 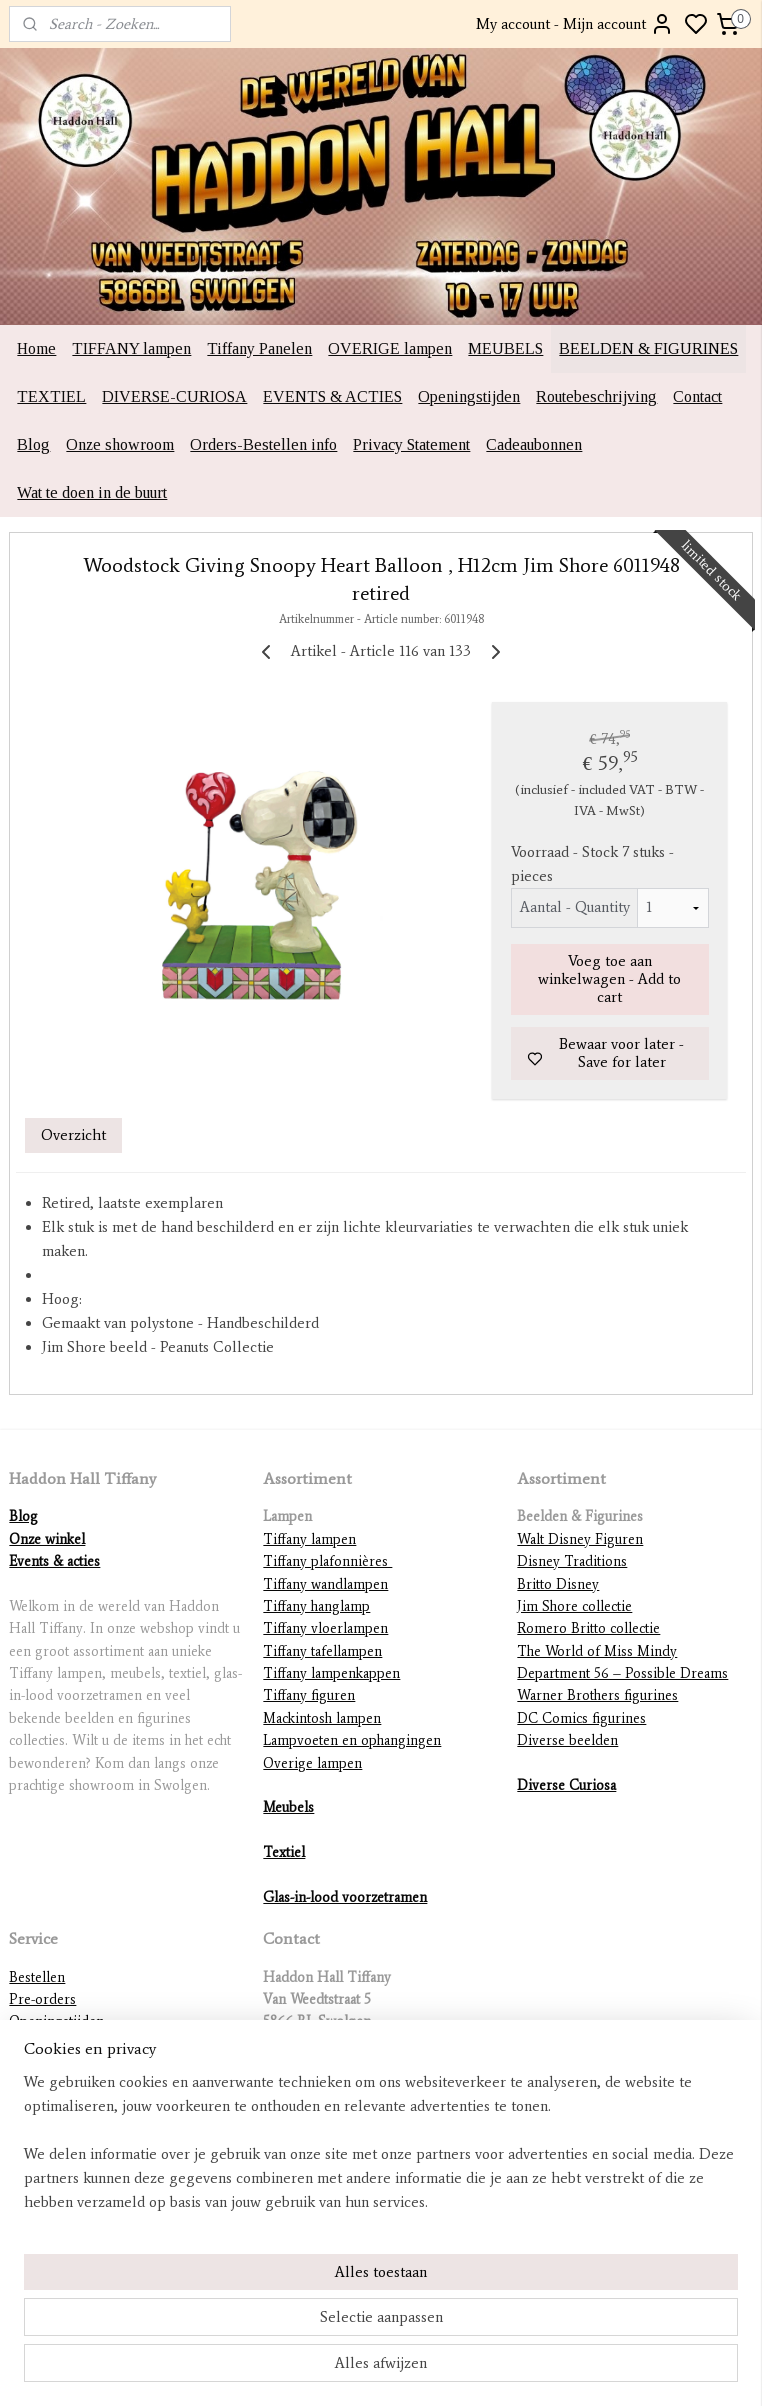 What do you see at coordinates (575, 24) in the screenshot?
I see `My account - Mijn account` at bounding box center [575, 24].